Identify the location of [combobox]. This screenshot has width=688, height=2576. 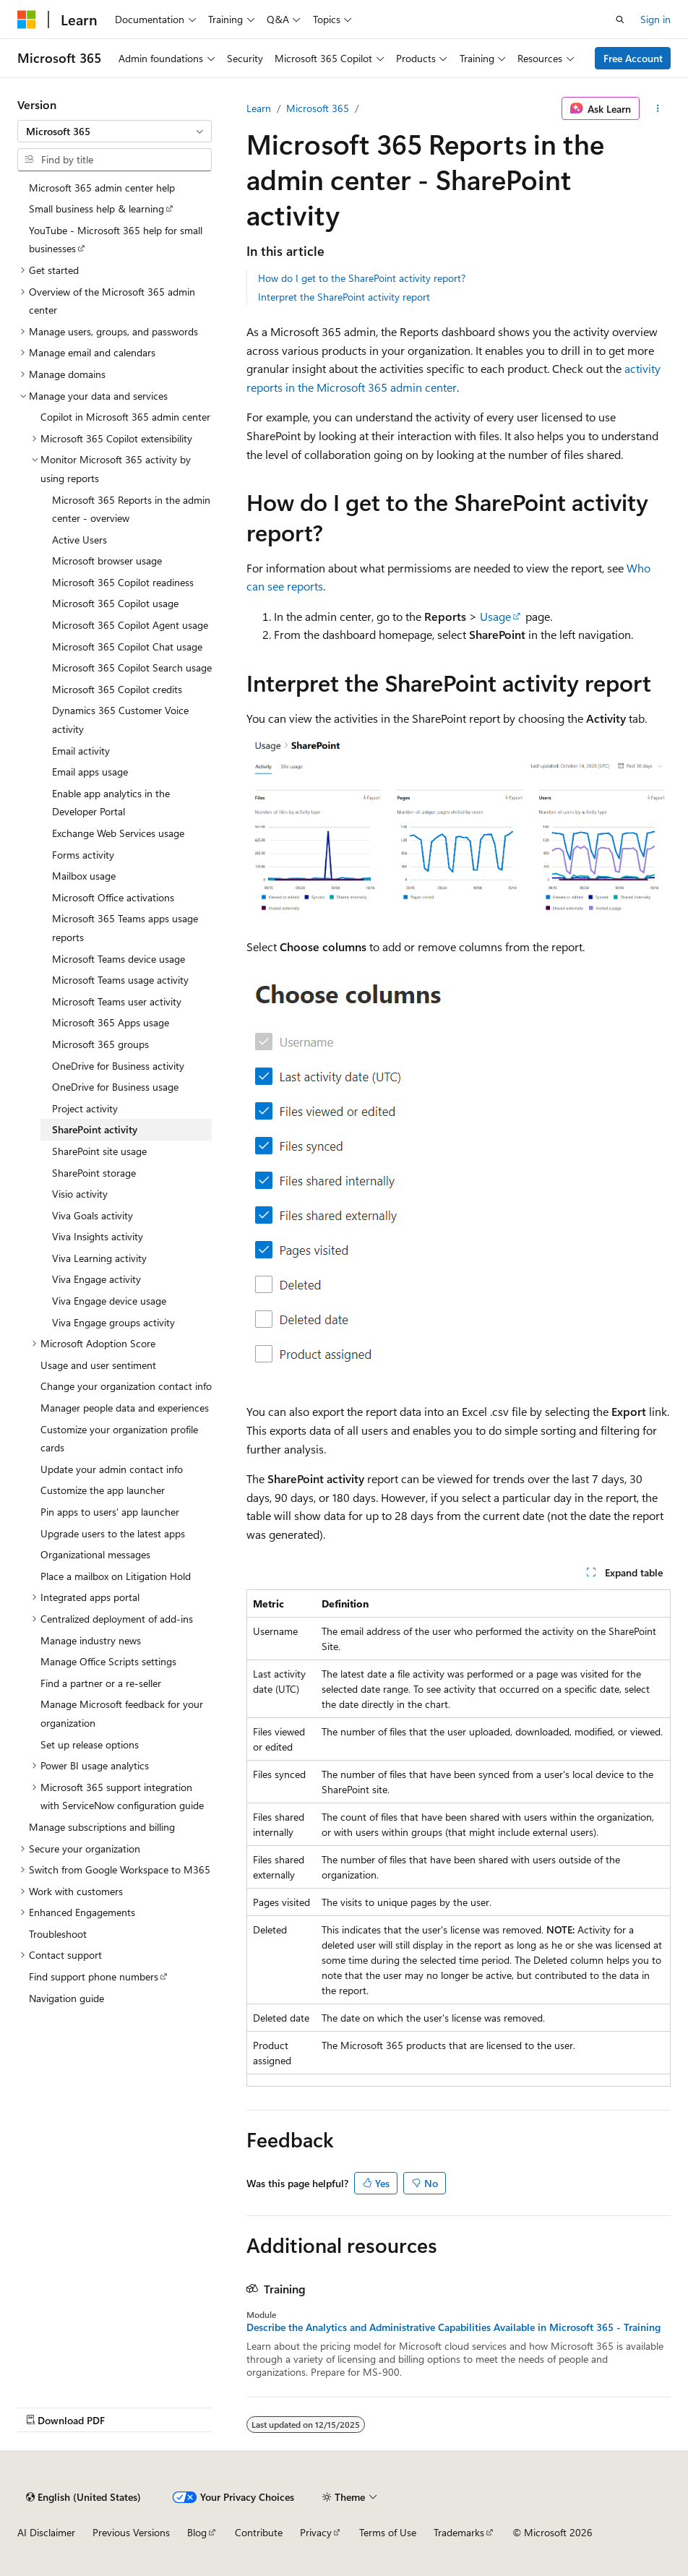
(114, 131).